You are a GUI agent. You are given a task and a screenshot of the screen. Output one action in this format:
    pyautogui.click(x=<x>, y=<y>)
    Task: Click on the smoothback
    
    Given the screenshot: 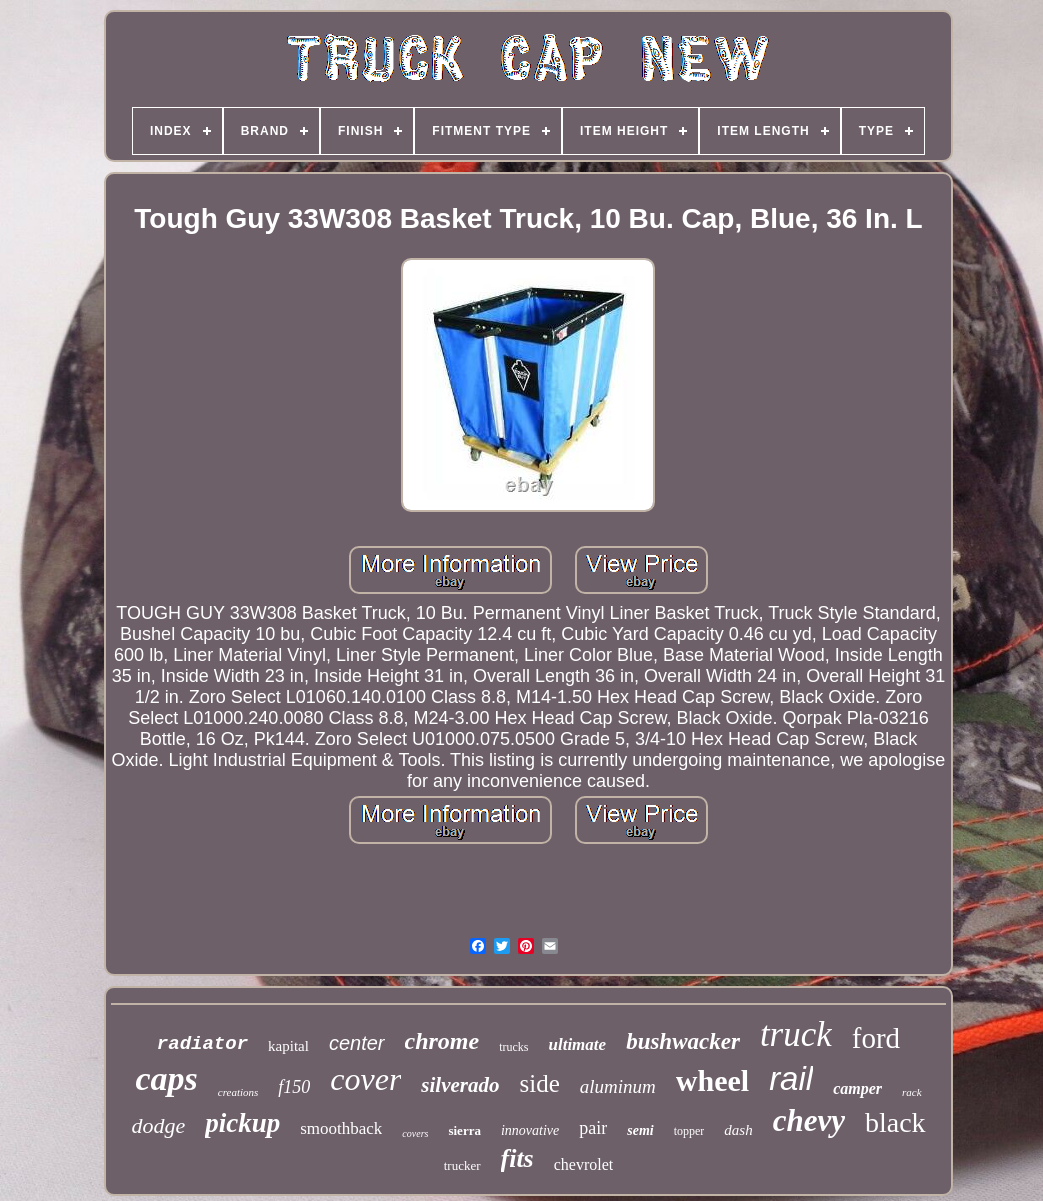 What is the action you would take?
    pyautogui.click(x=341, y=1128)
    